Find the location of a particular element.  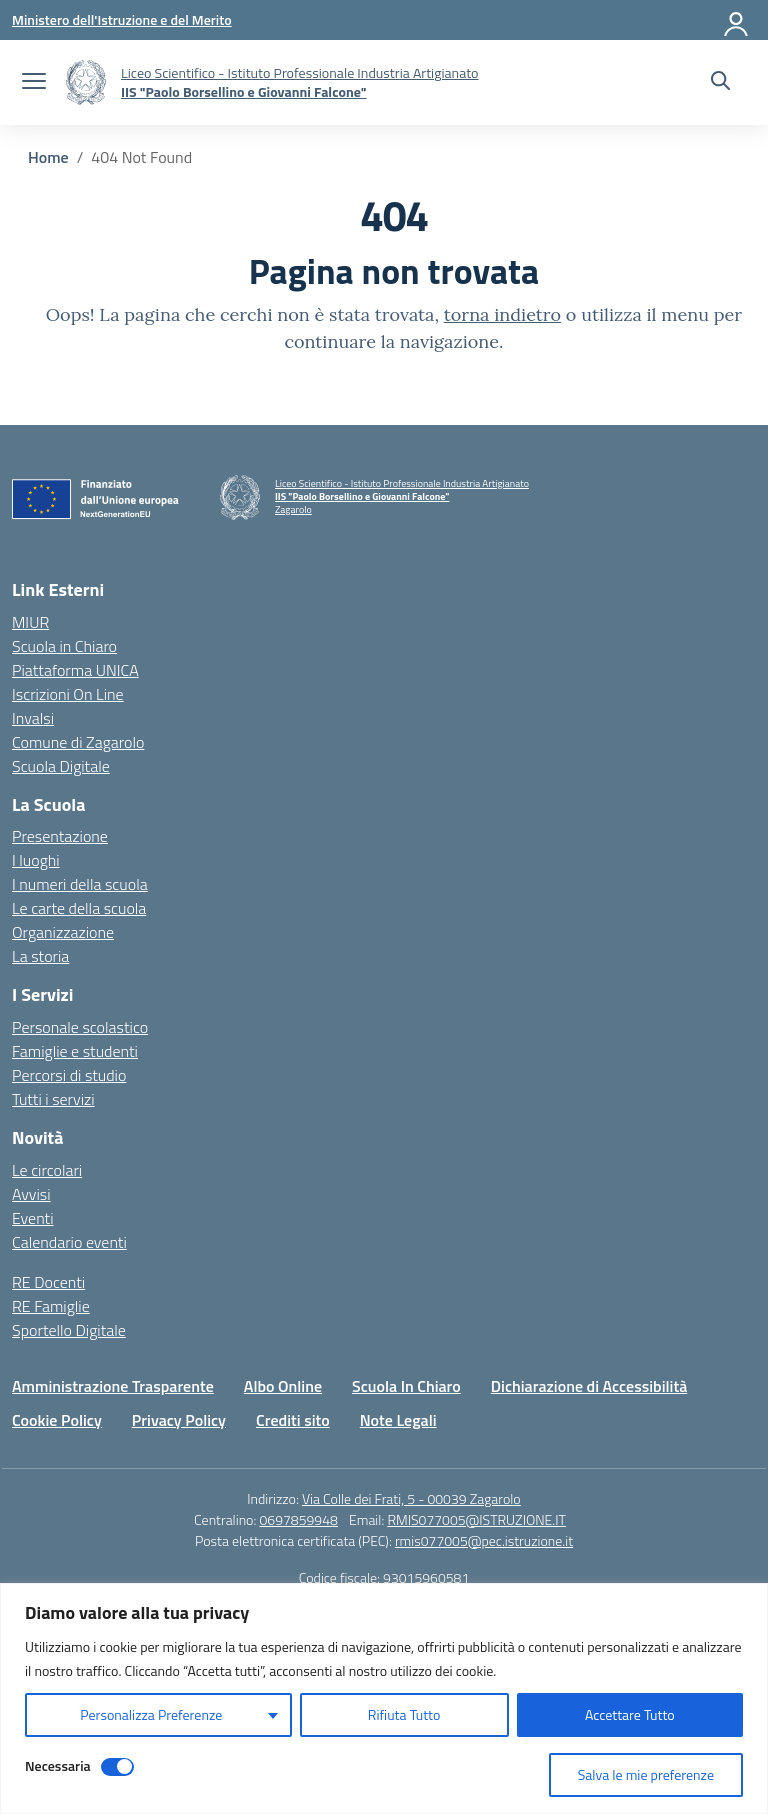

I numeri della scuola is located at coordinates (80, 884).